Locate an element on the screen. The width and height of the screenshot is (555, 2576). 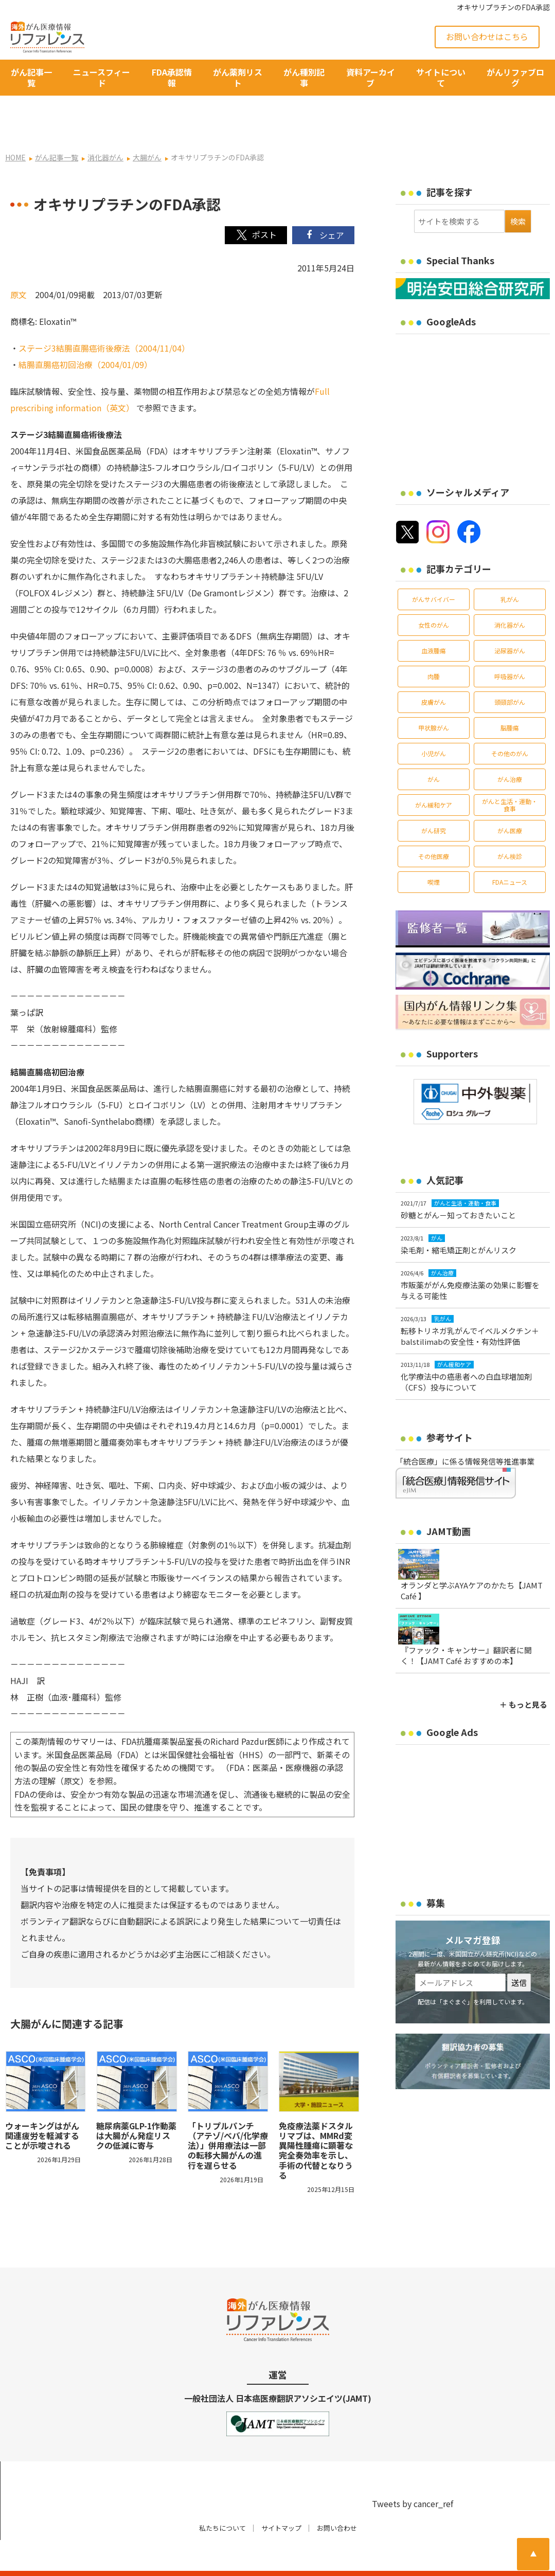
結腸直腸癌初回治療（2004/01/09） is located at coordinates (85, 335).